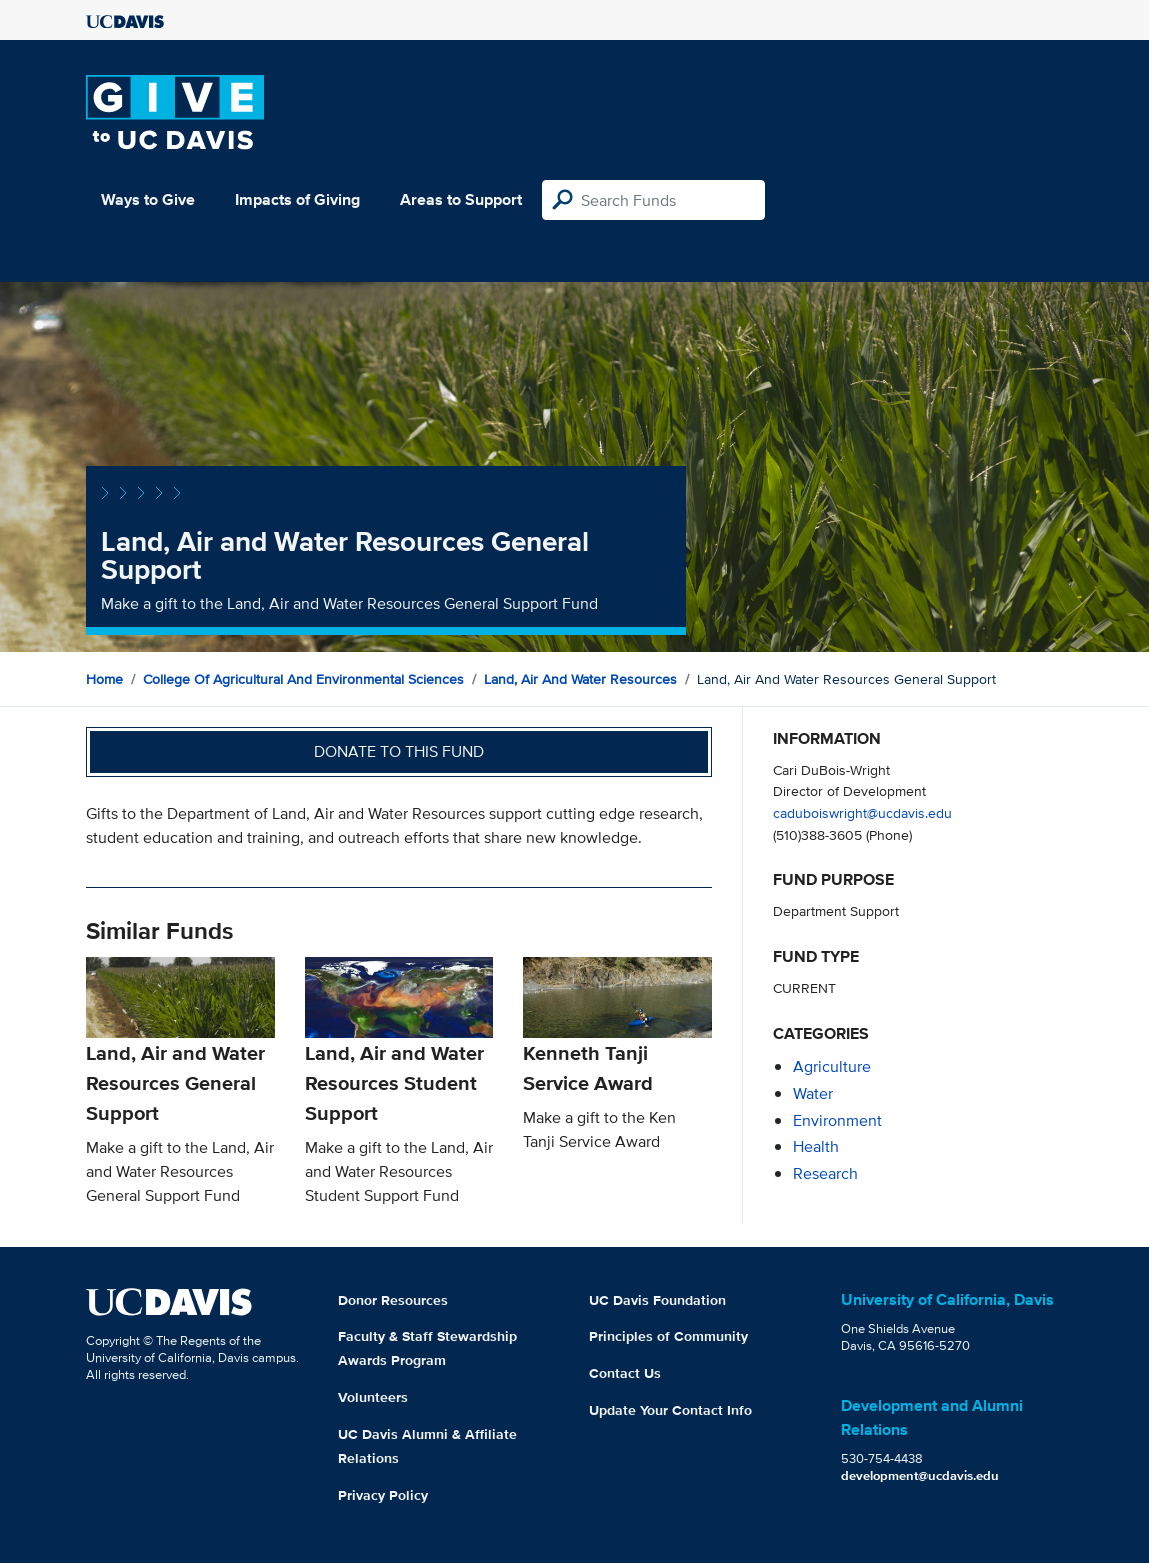 This screenshot has width=1149, height=1563. I want to click on water, so click(813, 1093).